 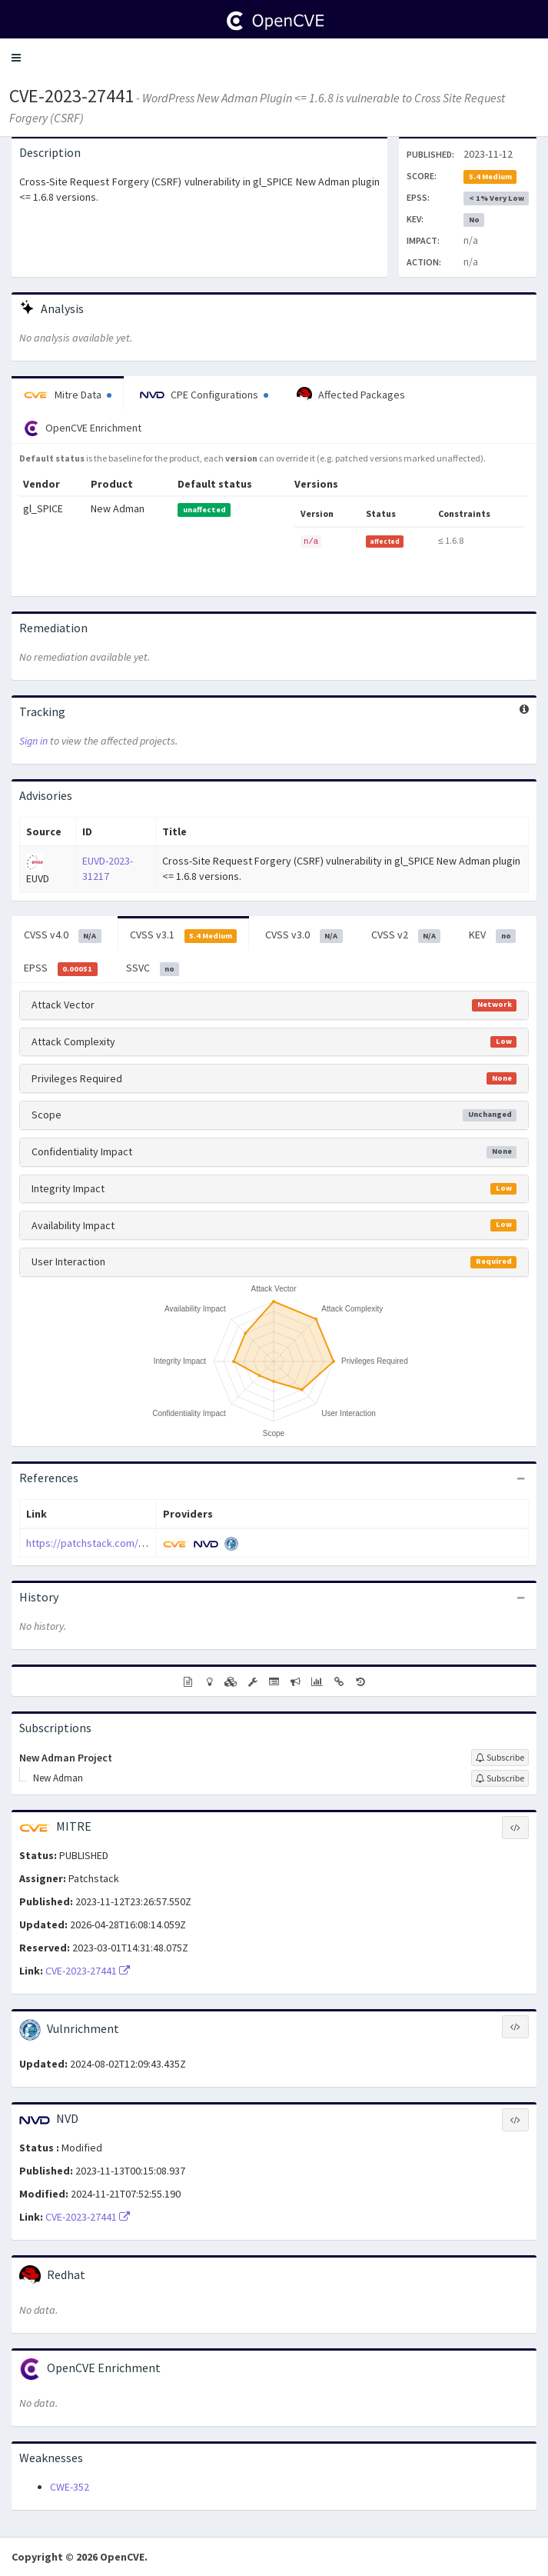 What do you see at coordinates (183, 935) in the screenshot?
I see `CVSS v3.1` at bounding box center [183, 935].